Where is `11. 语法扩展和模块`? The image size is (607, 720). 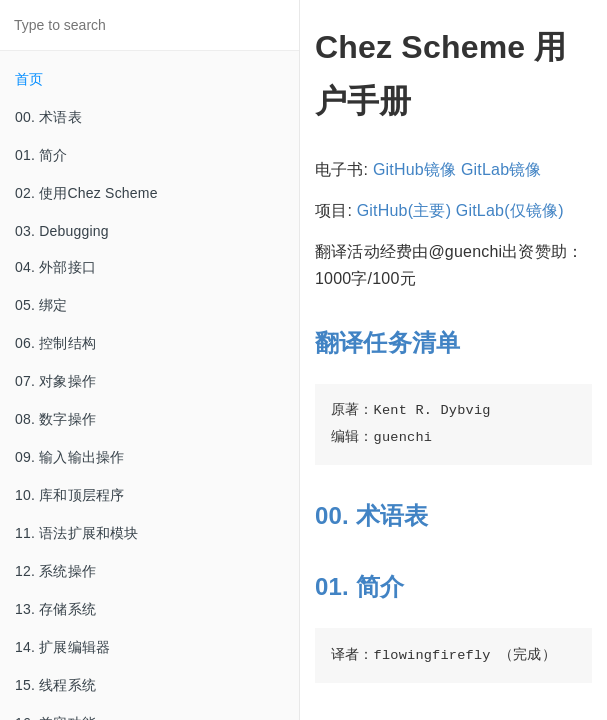 11. 语法扩展和模块 is located at coordinates (77, 533).